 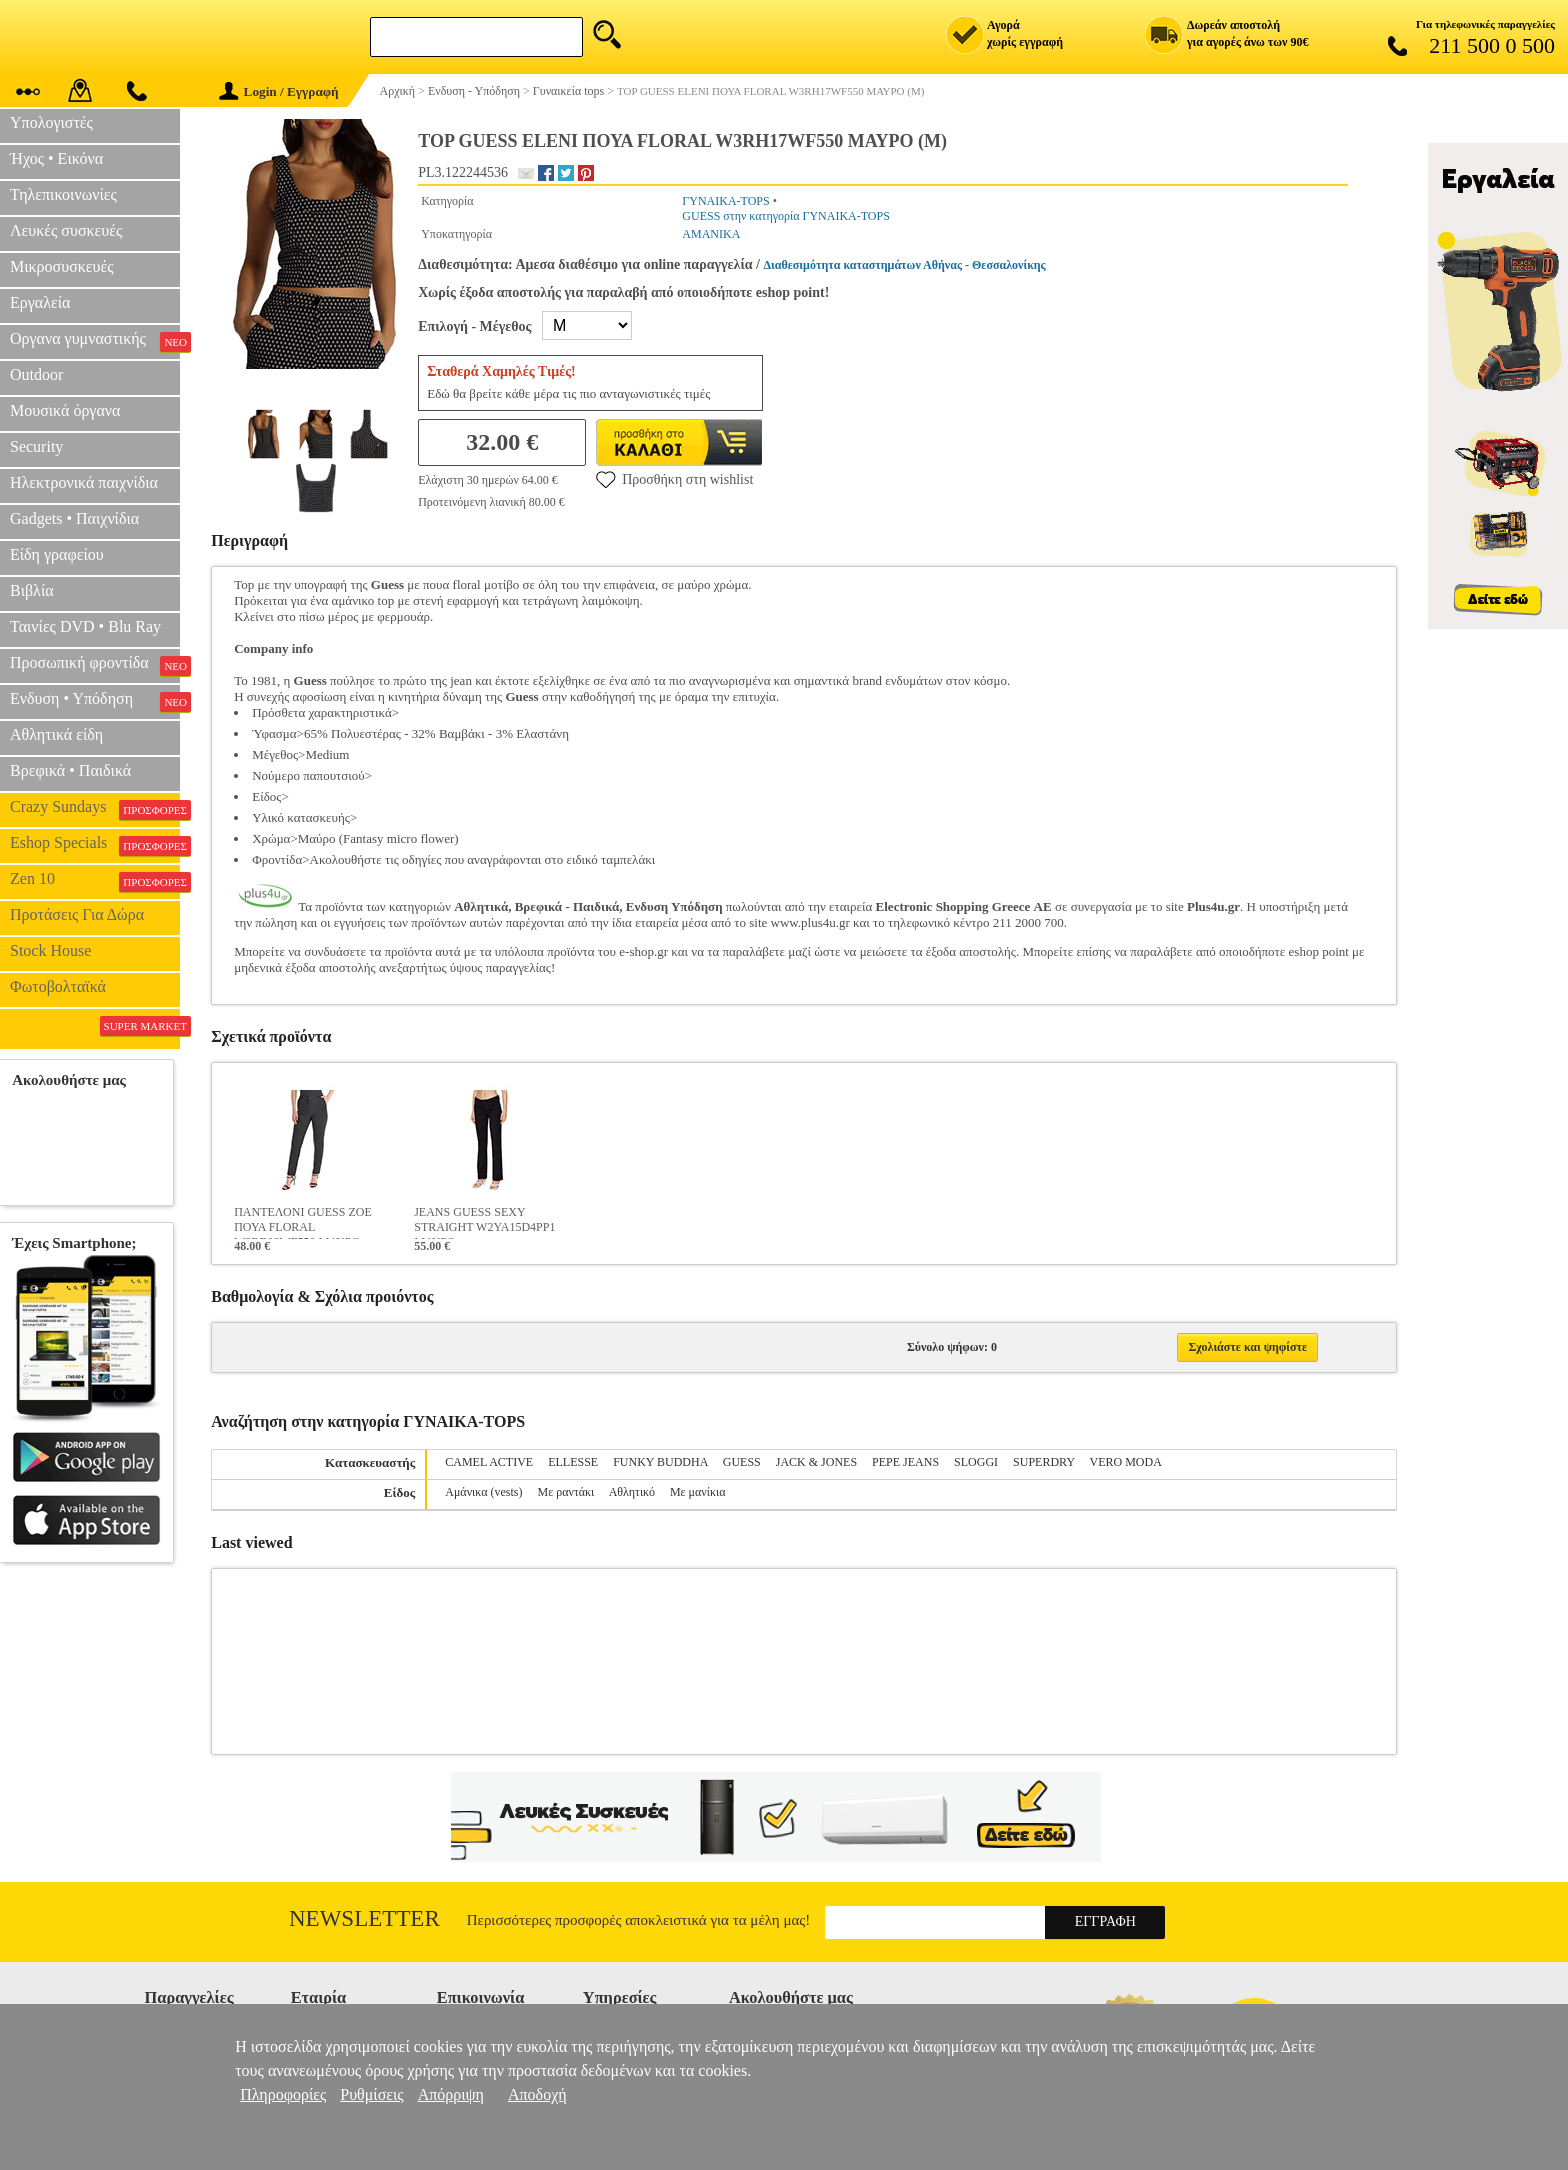 What do you see at coordinates (489, 1462) in the screenshot?
I see `CAMEL ACTIVE` at bounding box center [489, 1462].